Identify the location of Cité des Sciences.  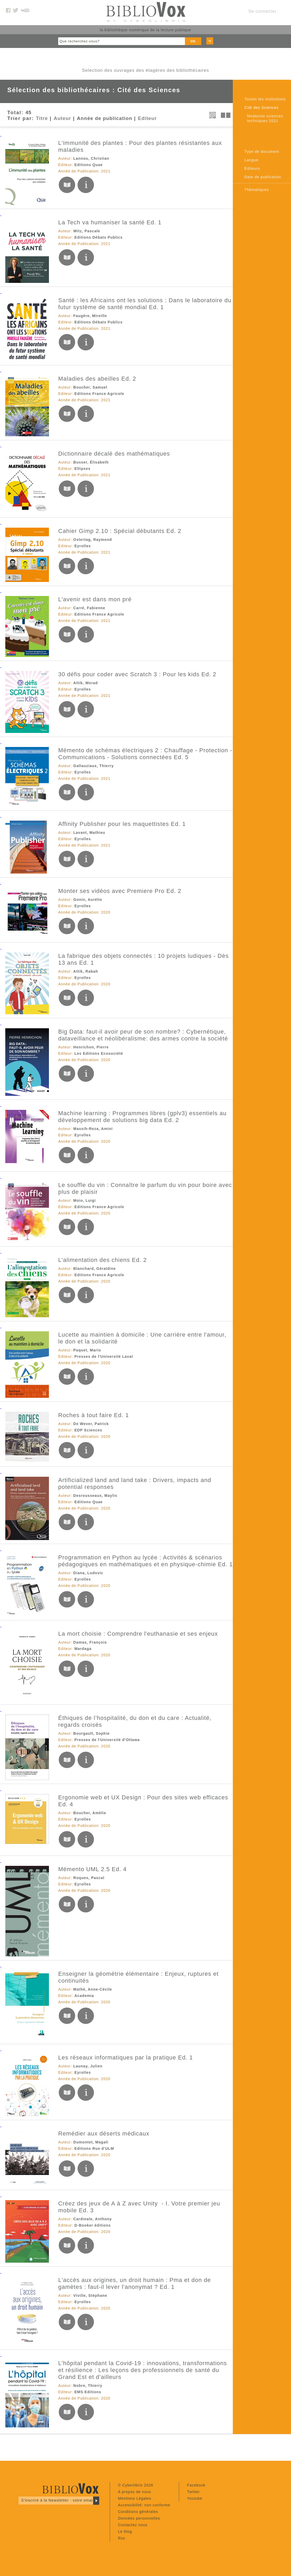
(261, 107).